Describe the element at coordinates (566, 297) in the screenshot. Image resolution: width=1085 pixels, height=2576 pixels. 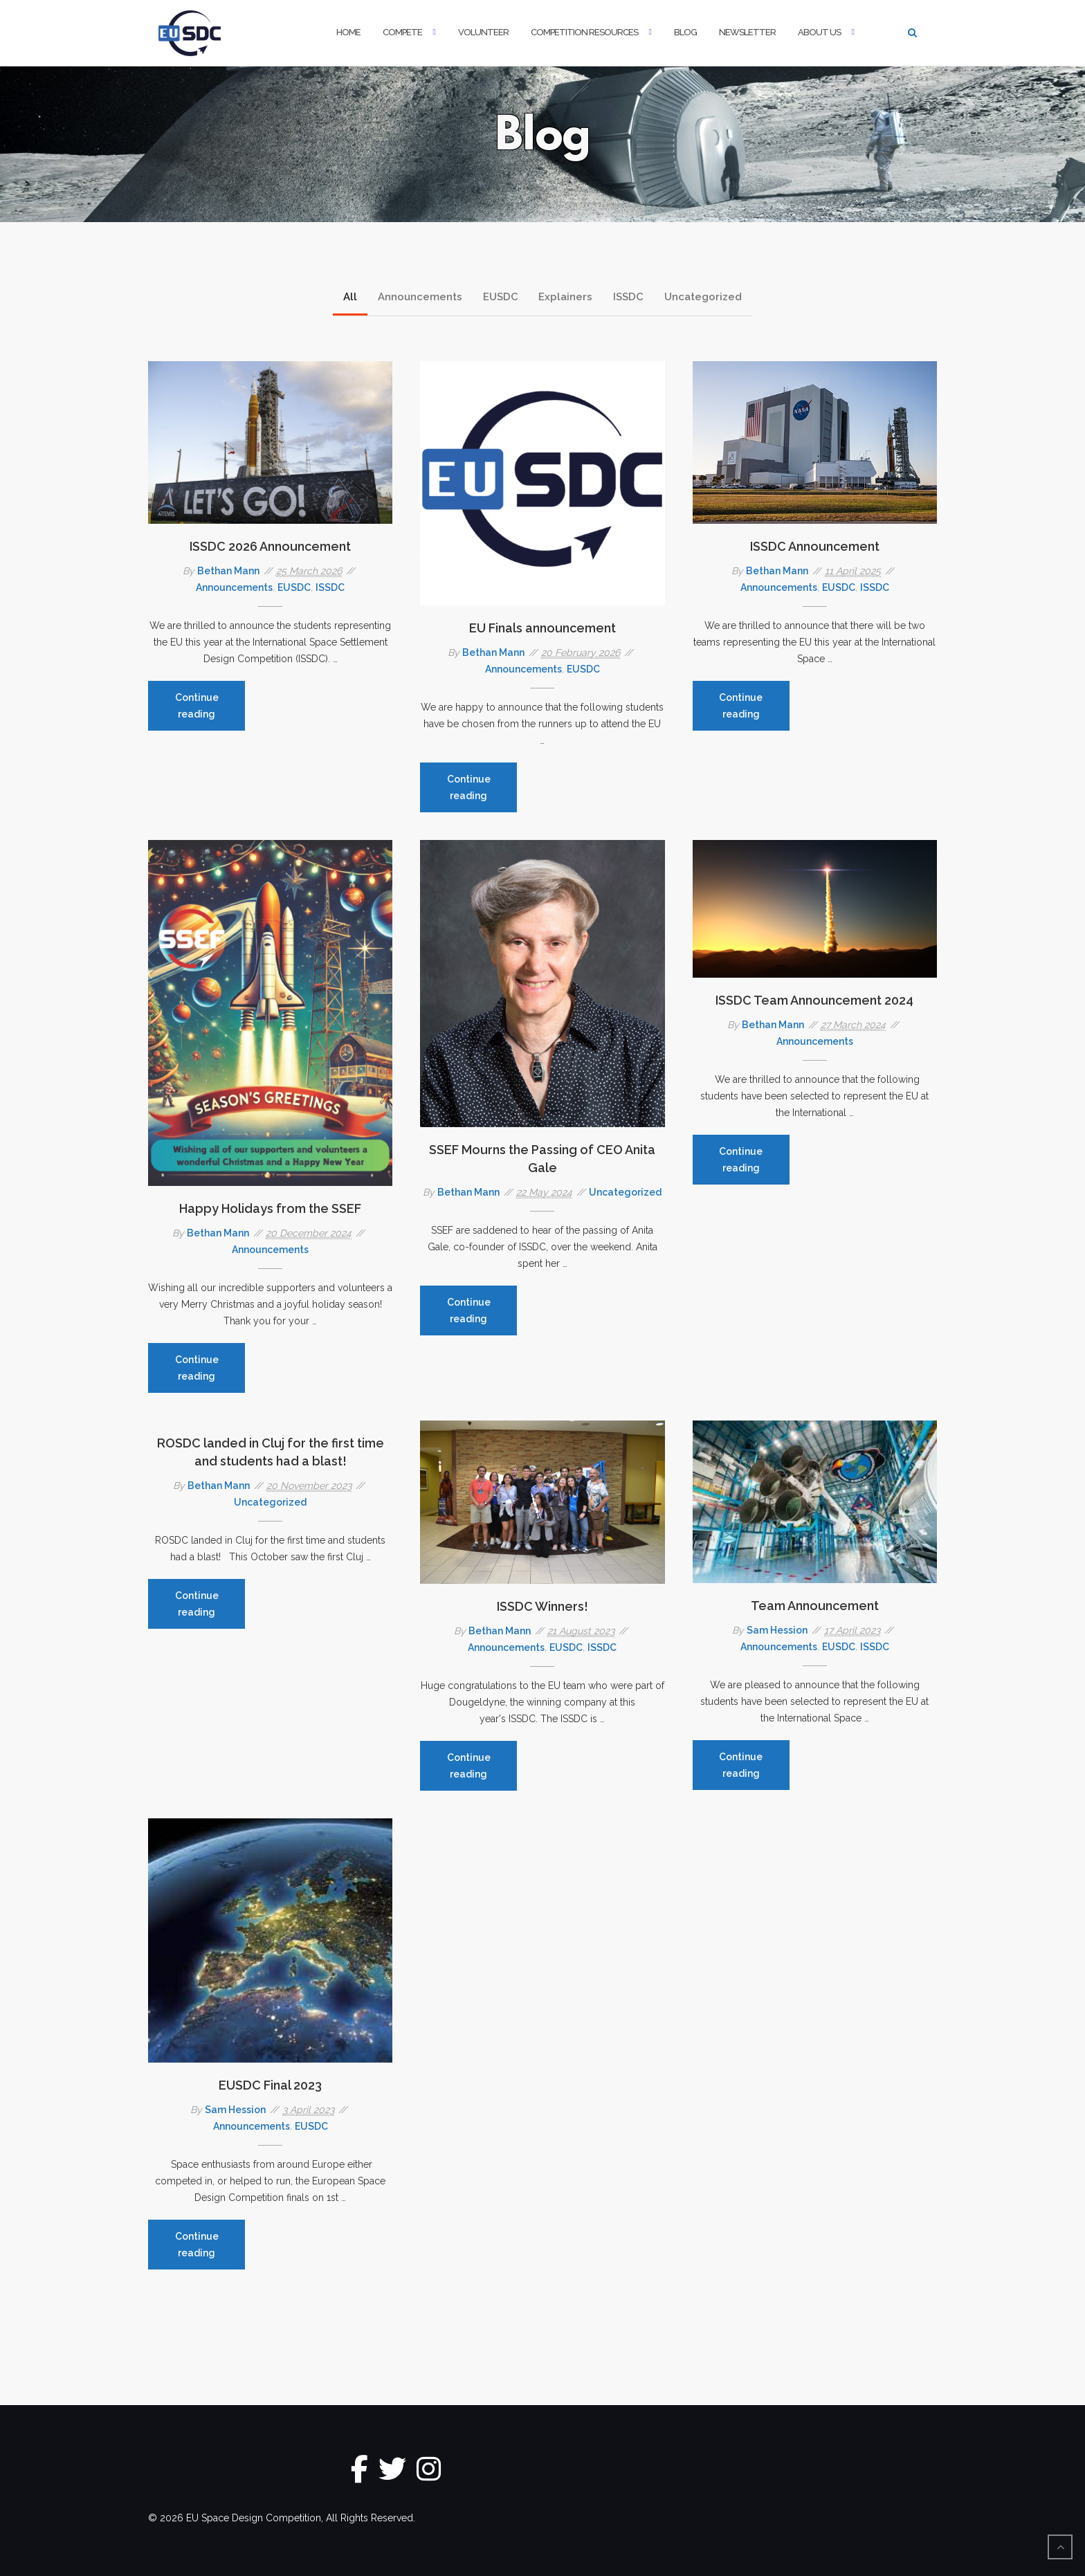
I see `Explainers` at that location.